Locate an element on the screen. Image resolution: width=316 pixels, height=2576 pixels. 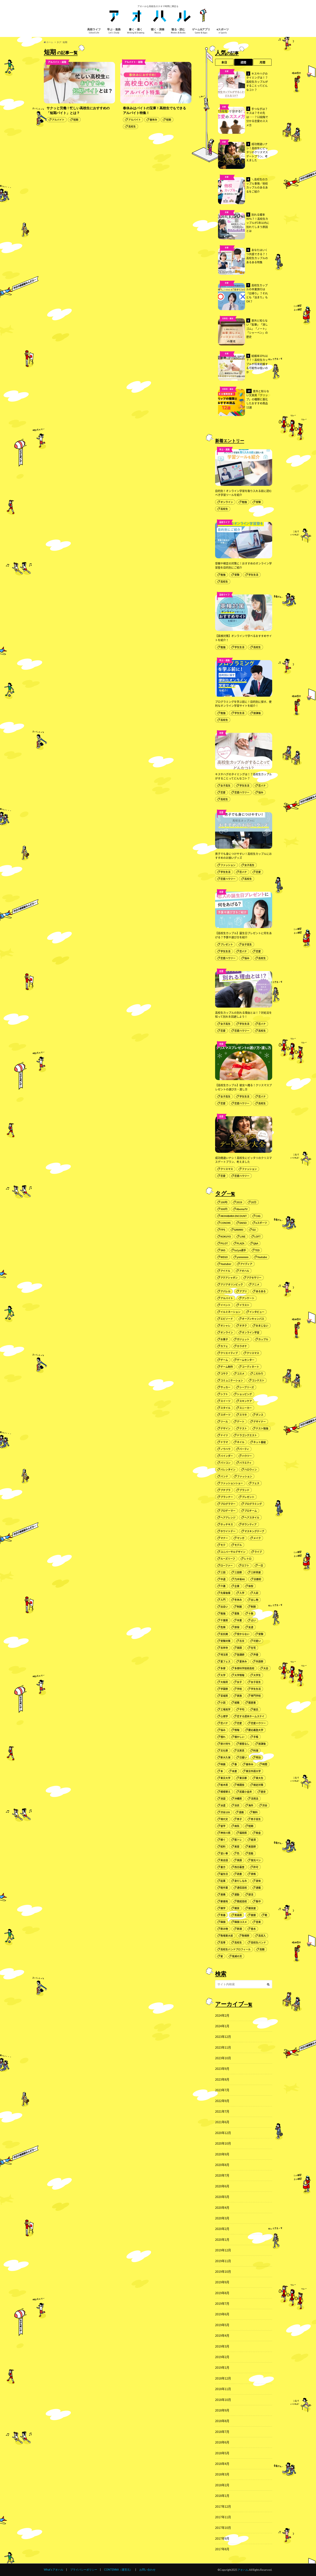
テスト勉強 is located at coordinates (262, 1428).